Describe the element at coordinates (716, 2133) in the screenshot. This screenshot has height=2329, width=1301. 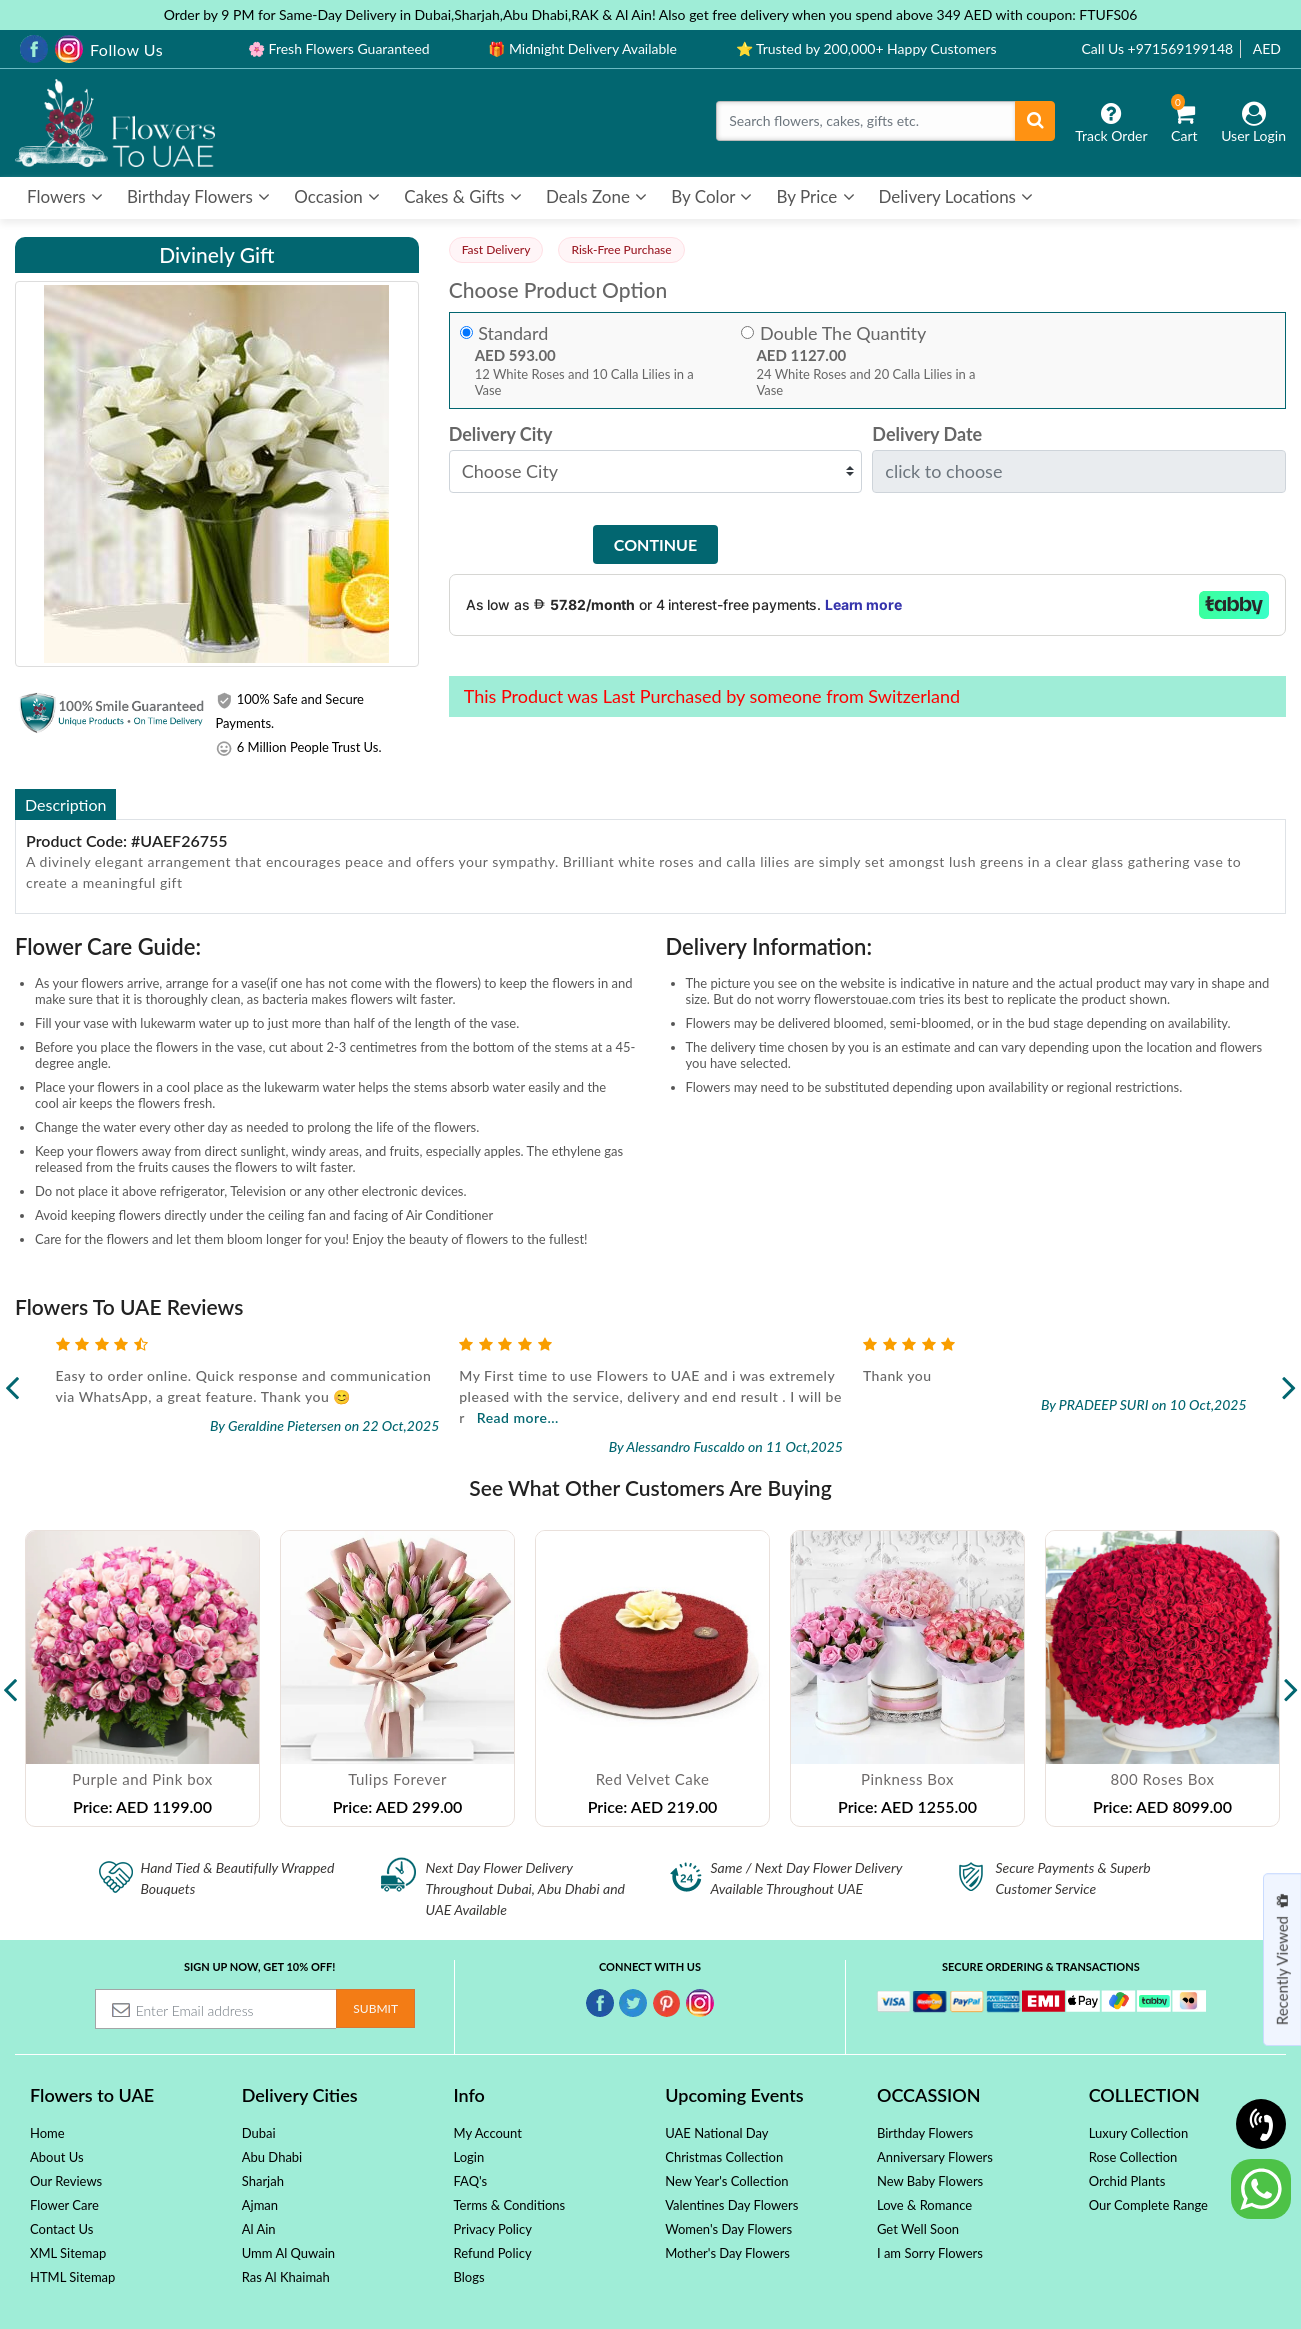
I see `UAE National Day` at that location.